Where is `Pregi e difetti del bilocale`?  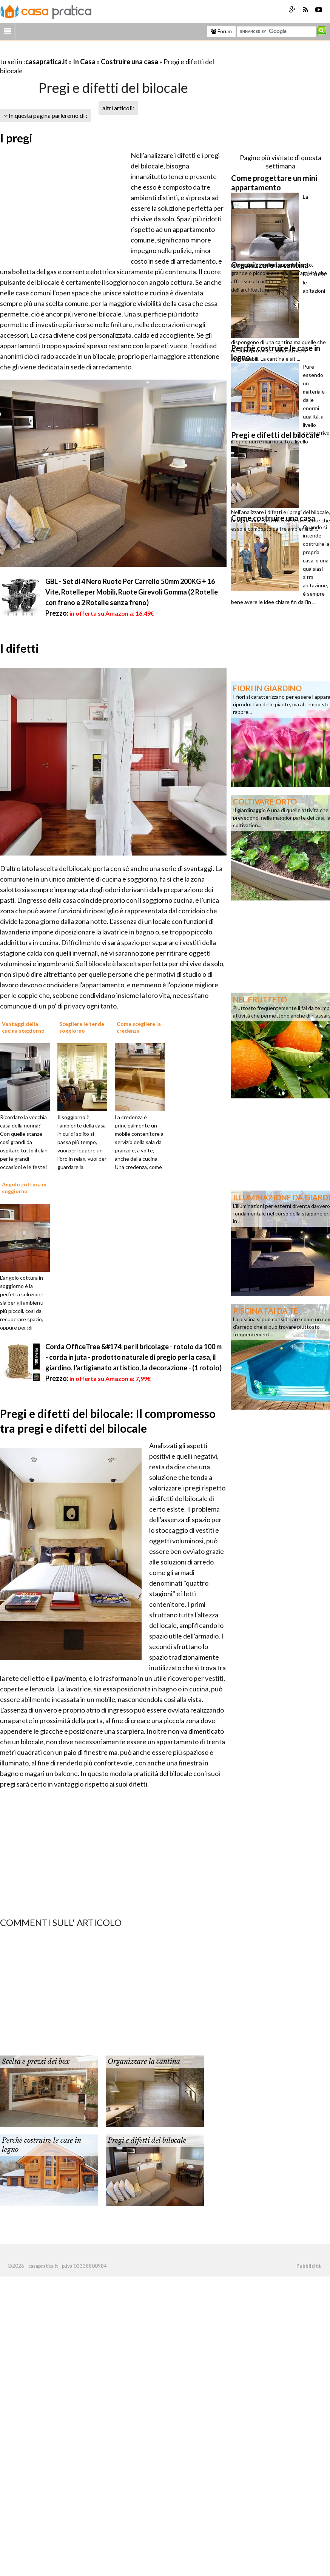
Pregi e difetti del bilocale is located at coordinates (147, 2140).